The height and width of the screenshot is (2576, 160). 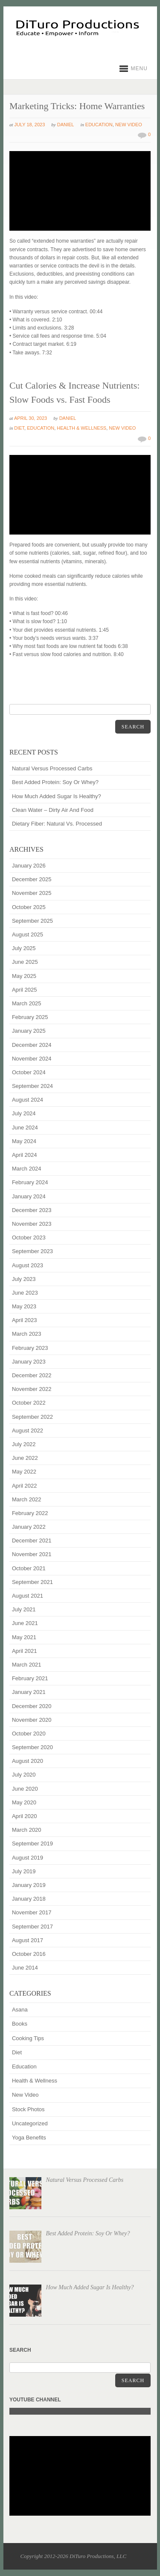 What do you see at coordinates (24, 1609) in the screenshot?
I see `July 2021` at bounding box center [24, 1609].